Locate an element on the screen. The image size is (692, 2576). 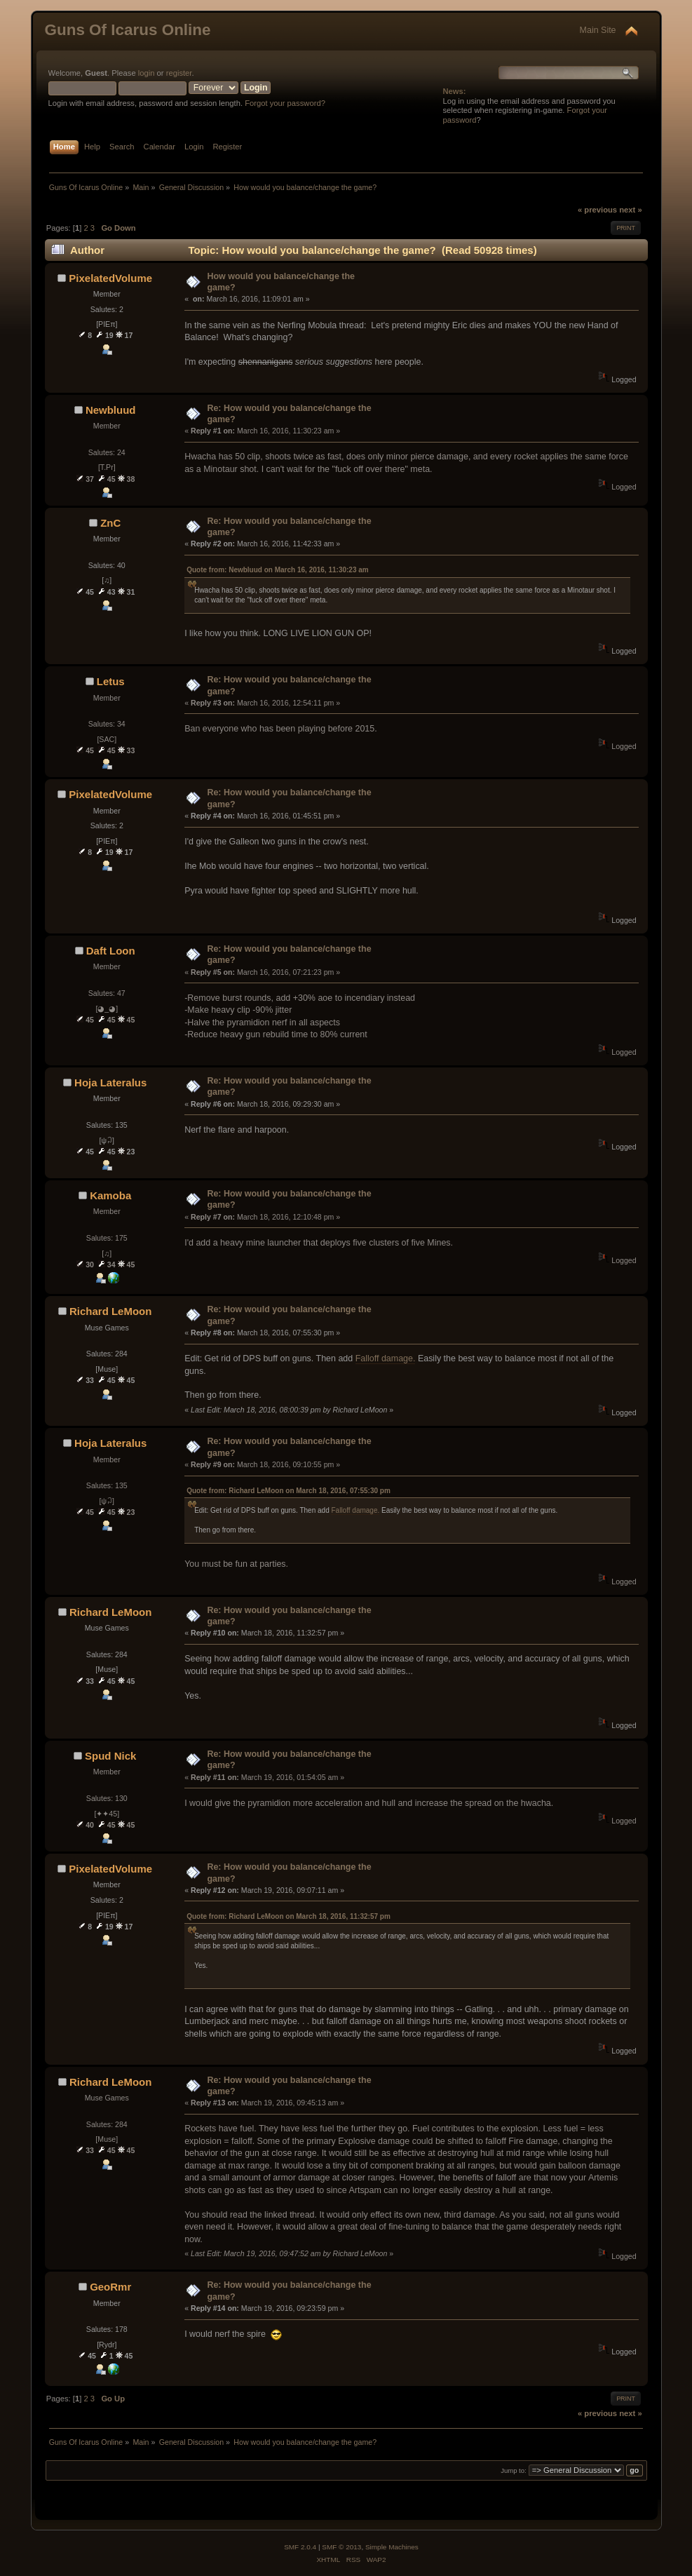
SMF 2.0.4 is located at coordinates (300, 2547).